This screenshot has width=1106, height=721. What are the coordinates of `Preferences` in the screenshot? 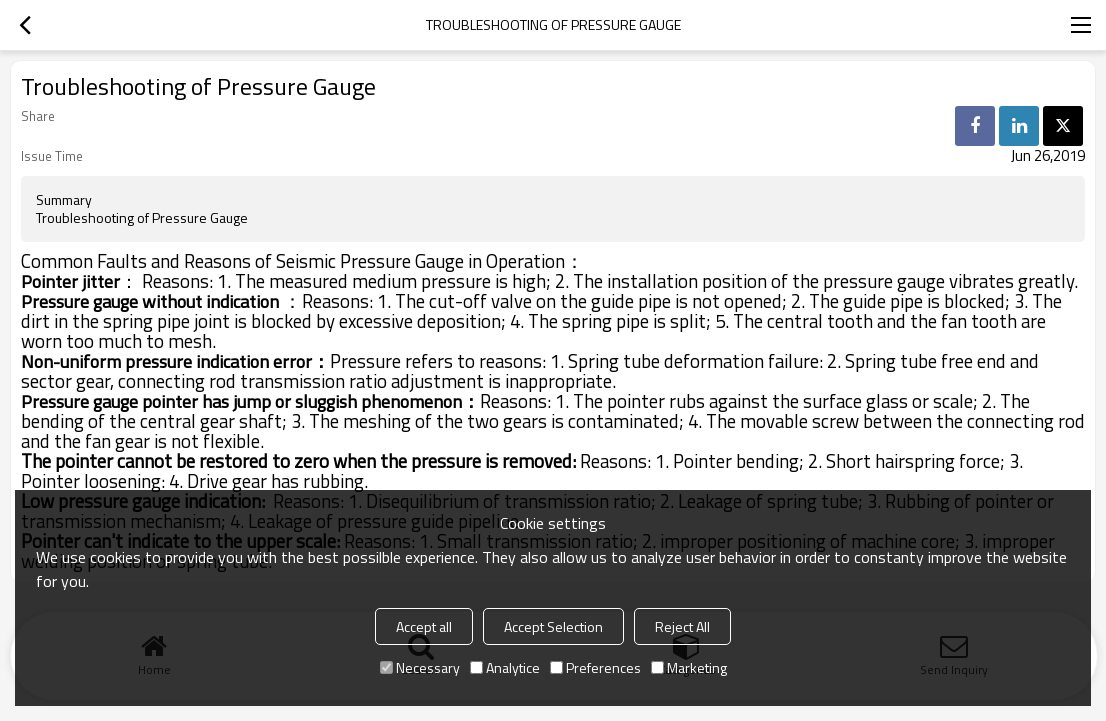 It's located at (595, 667).